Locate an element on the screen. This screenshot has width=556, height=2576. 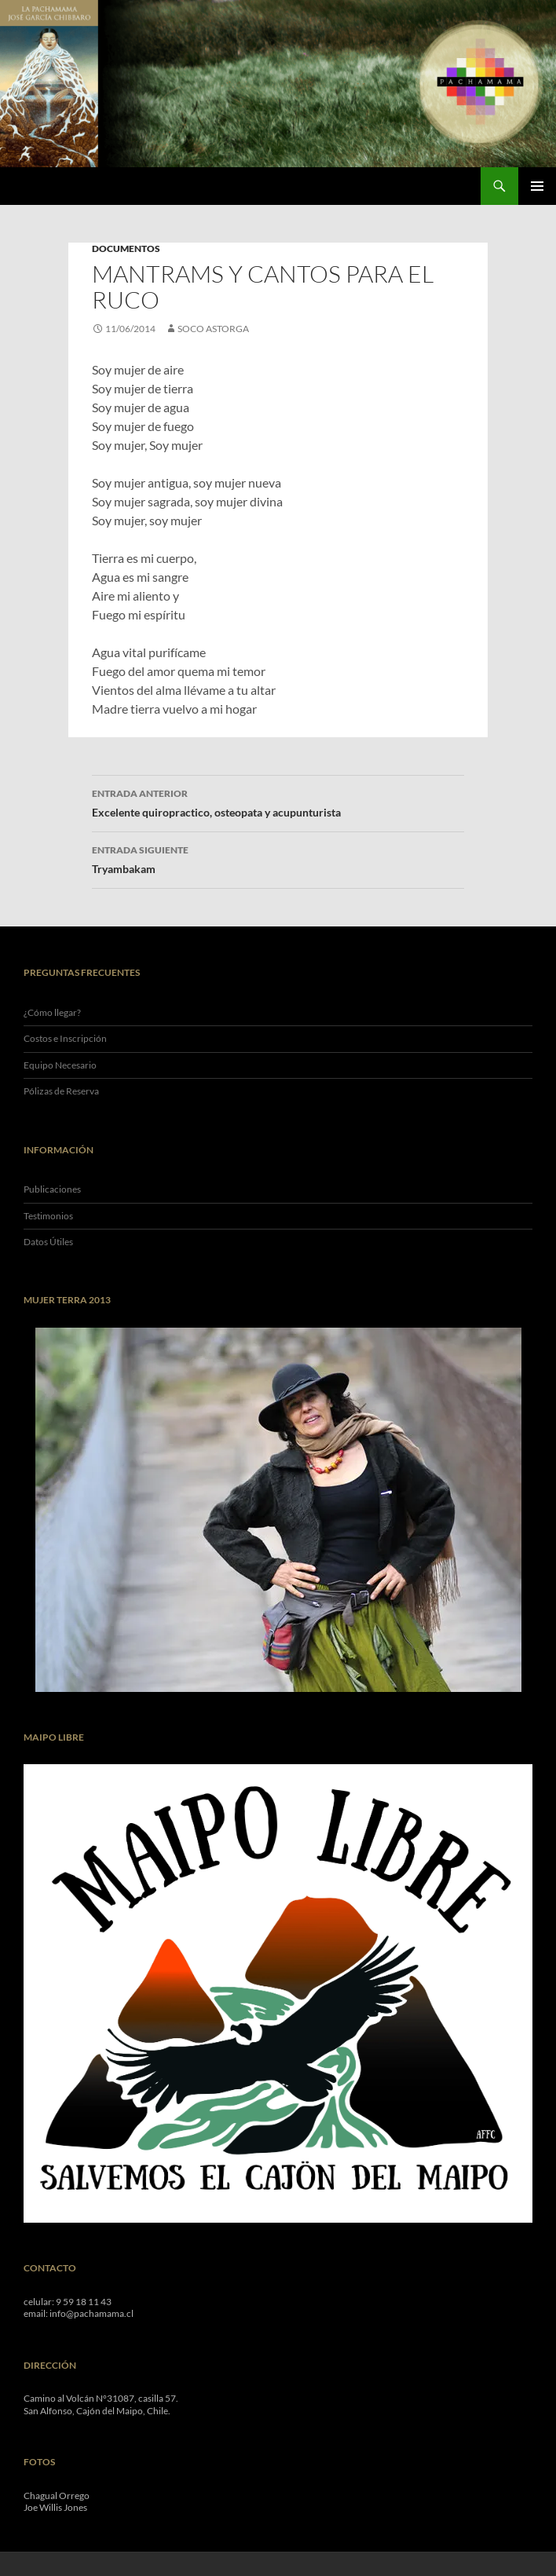
Tryambakam is located at coordinates (278, 858).